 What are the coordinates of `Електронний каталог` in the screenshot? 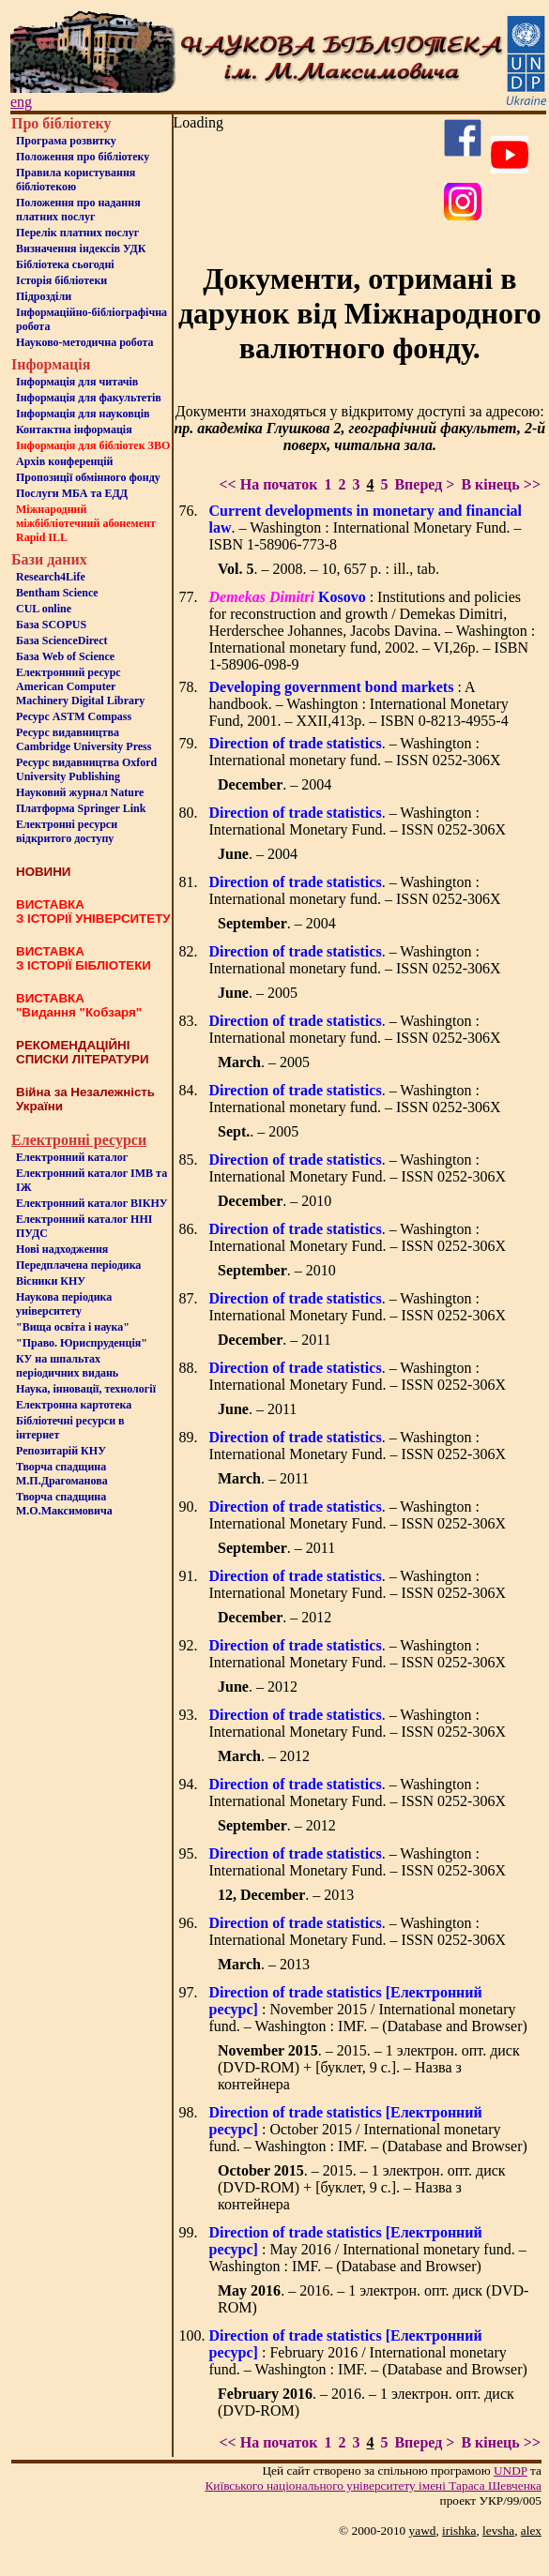 It's located at (72, 1157).